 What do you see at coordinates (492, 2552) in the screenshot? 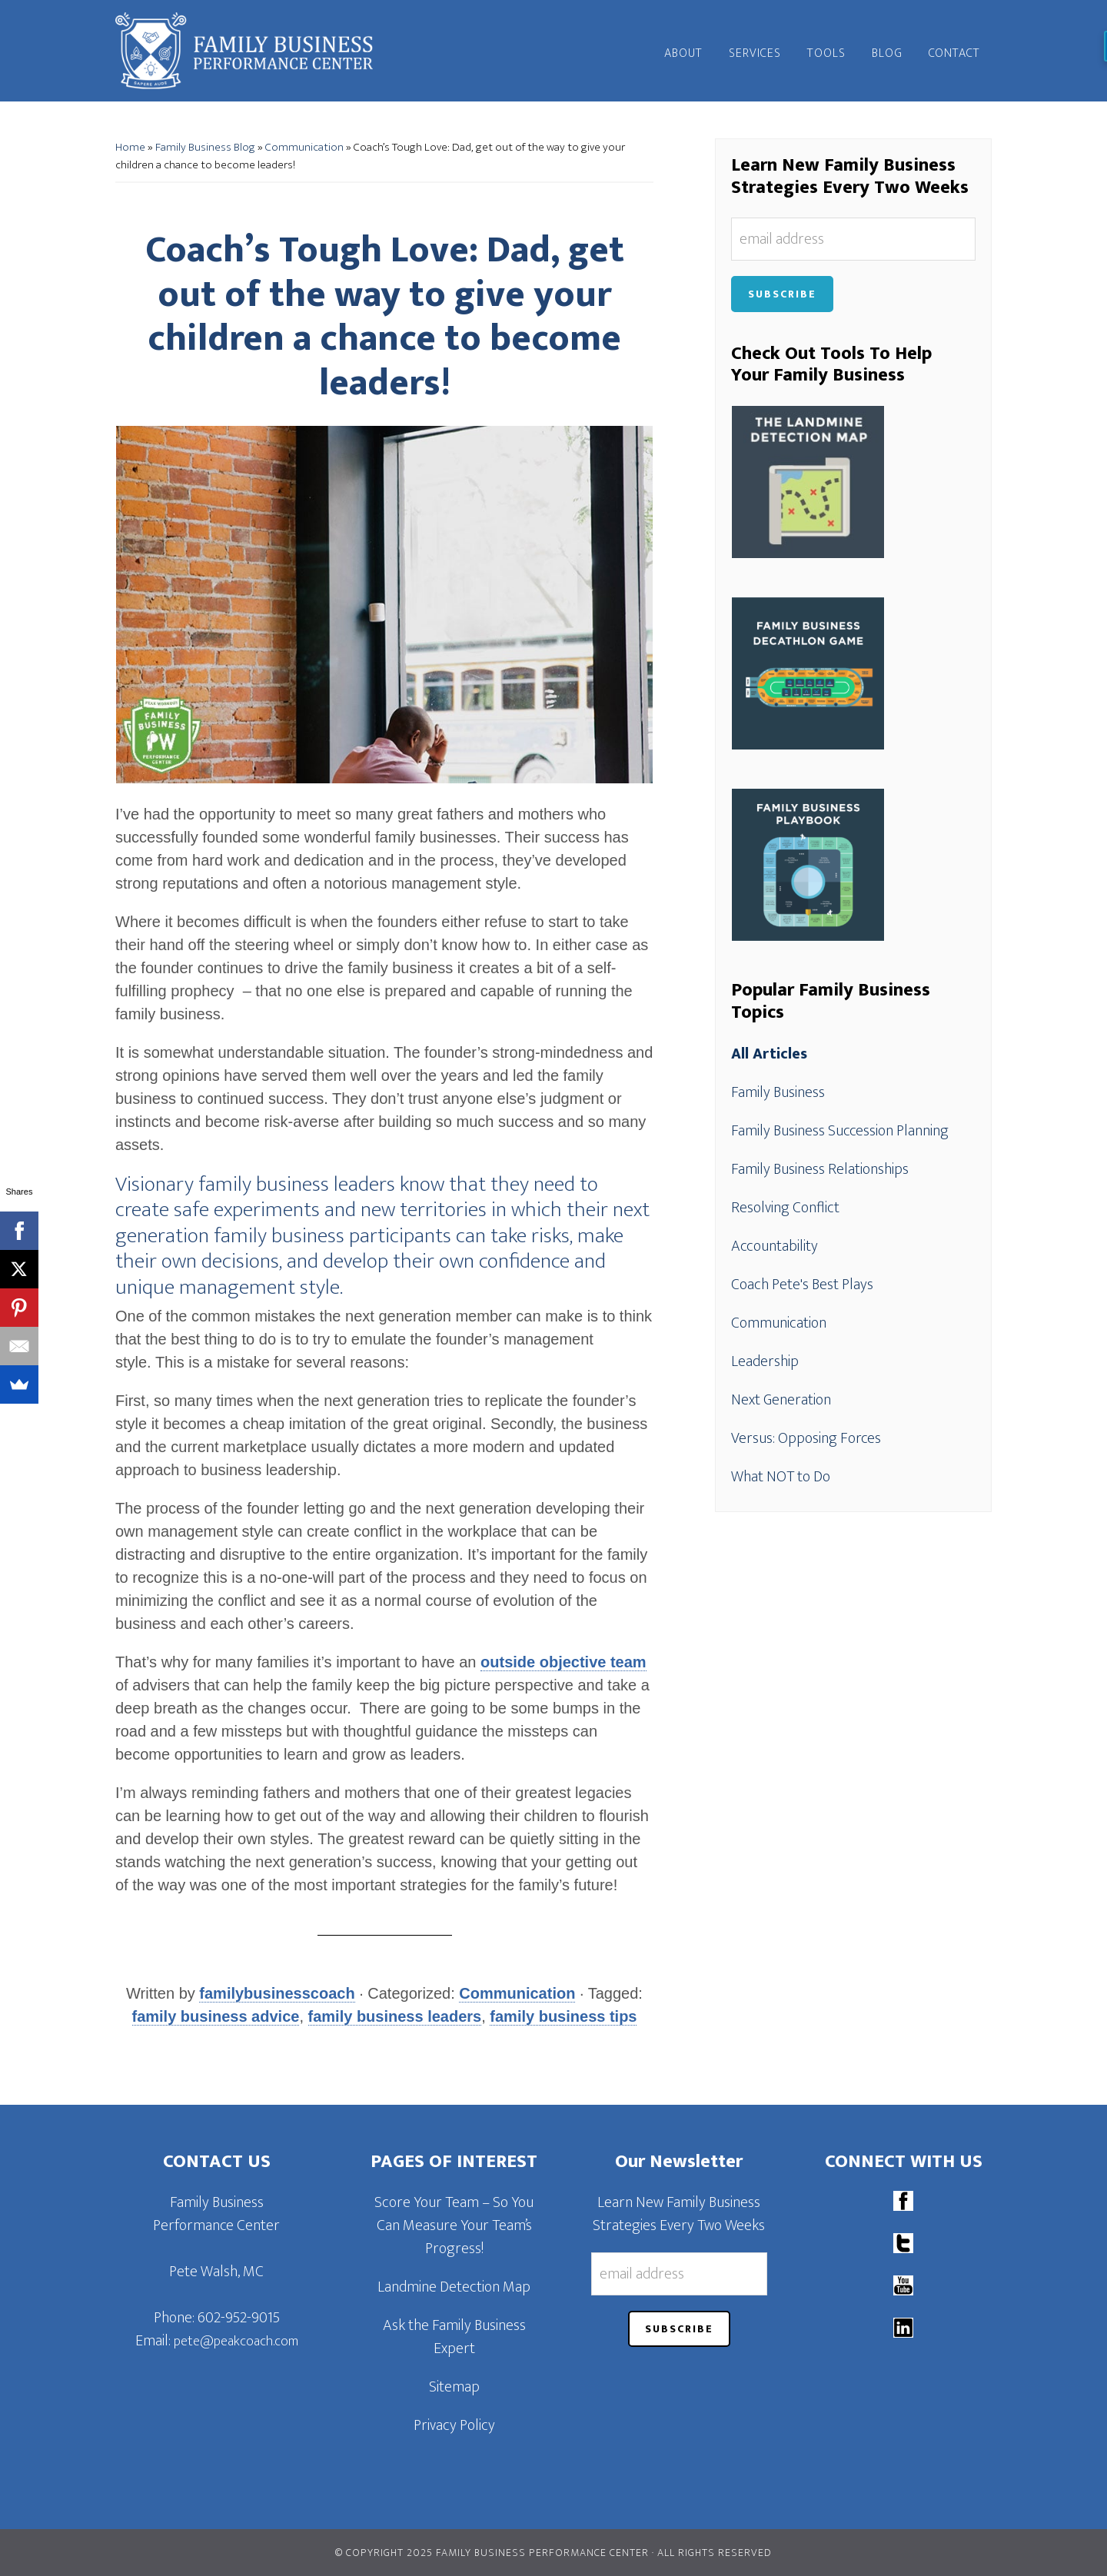
I see `© Copyright 2025 Family Business Performance Center` at bounding box center [492, 2552].